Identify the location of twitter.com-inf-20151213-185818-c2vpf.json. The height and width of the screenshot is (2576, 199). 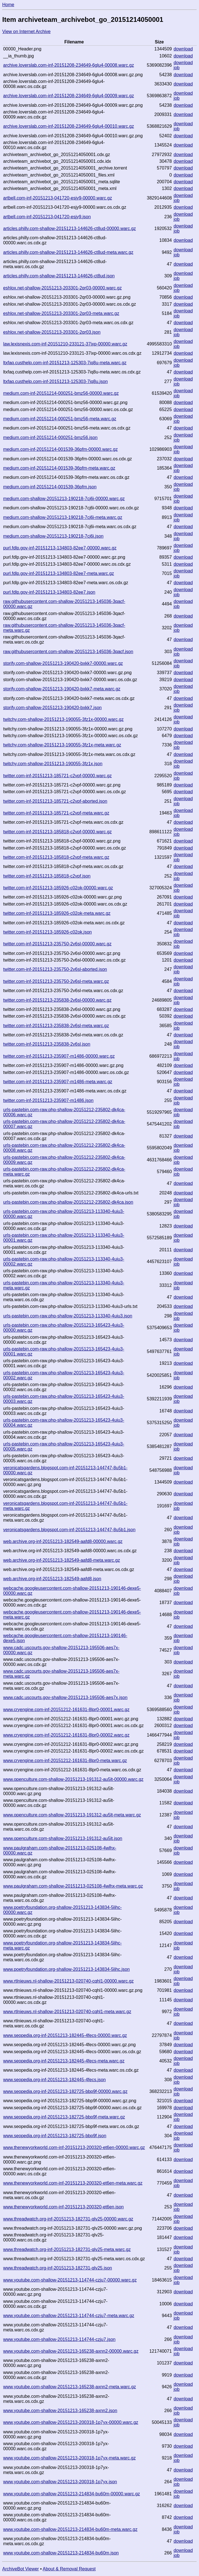
(46, 876).